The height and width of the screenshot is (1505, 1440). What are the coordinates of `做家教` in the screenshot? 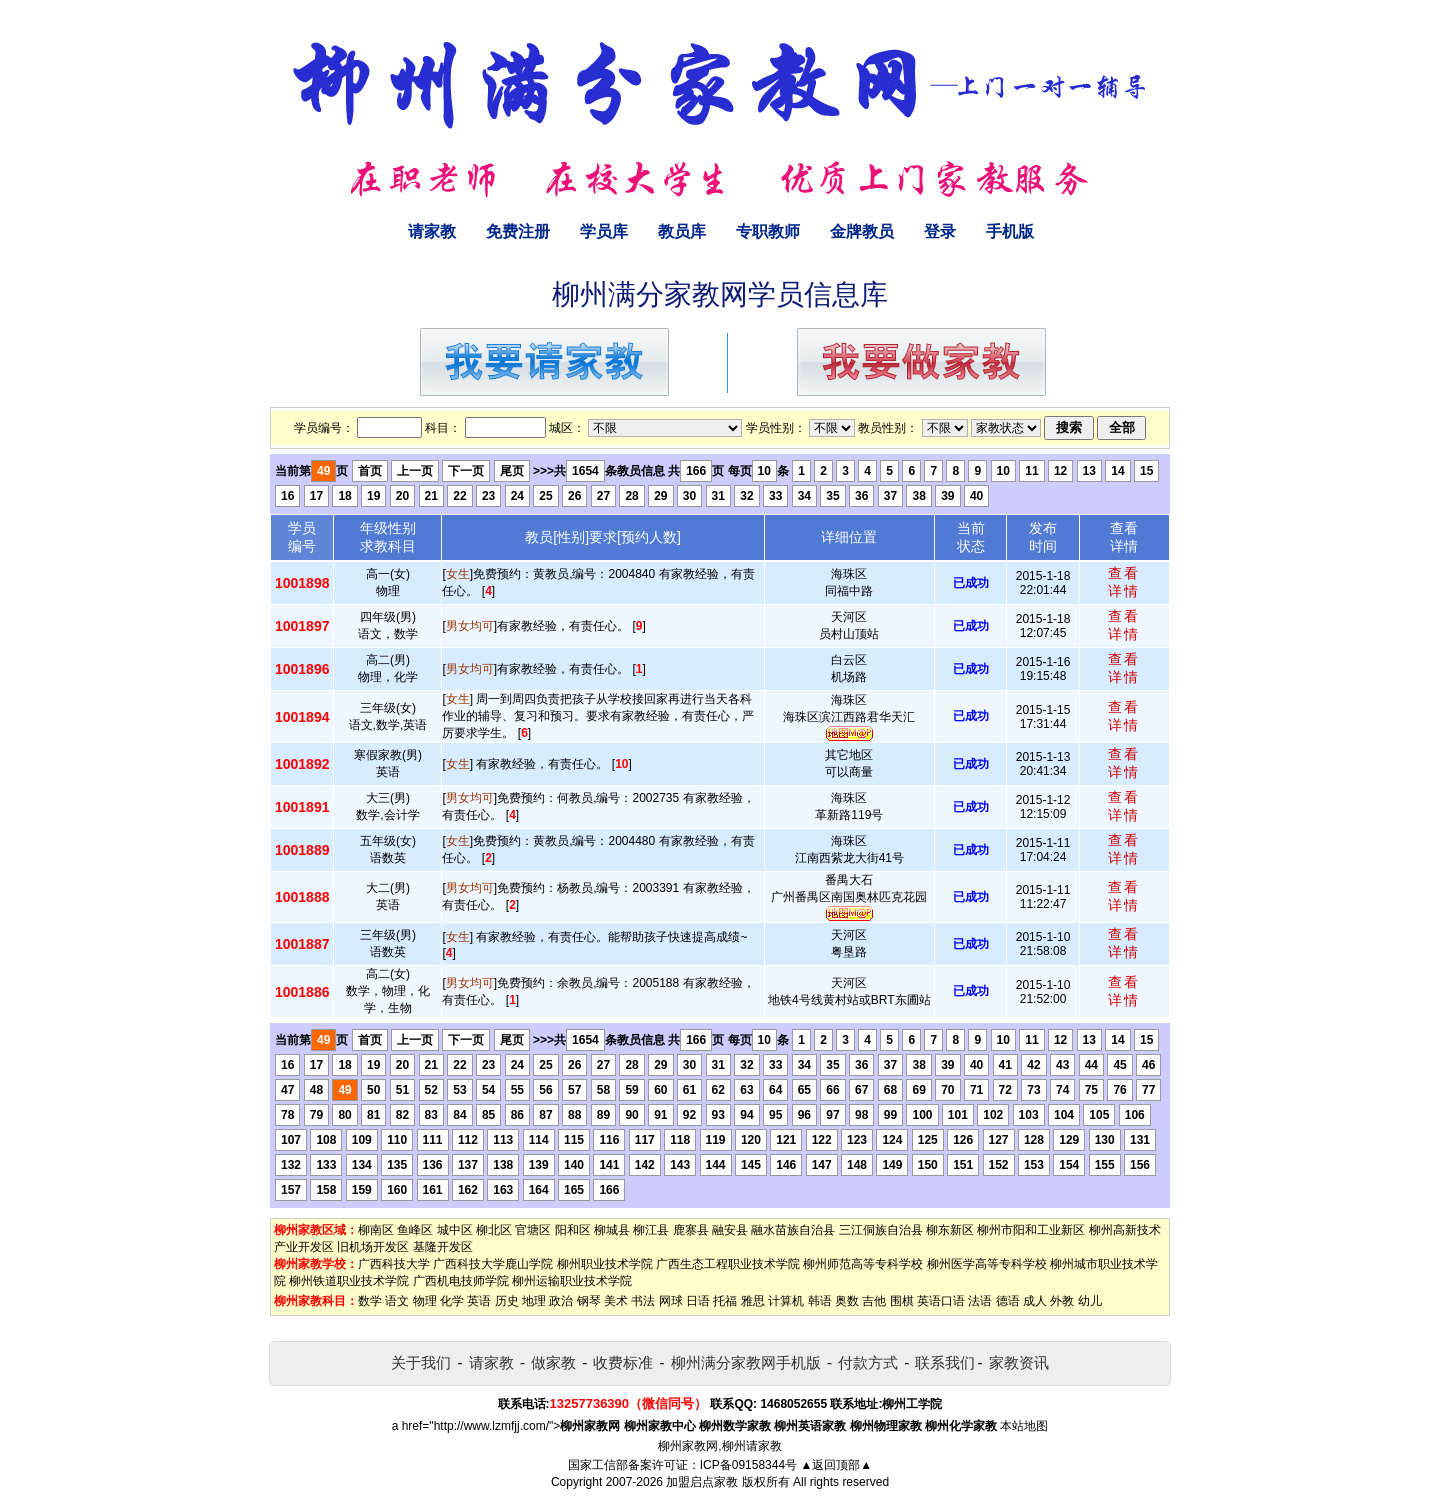 It's located at (553, 1362).